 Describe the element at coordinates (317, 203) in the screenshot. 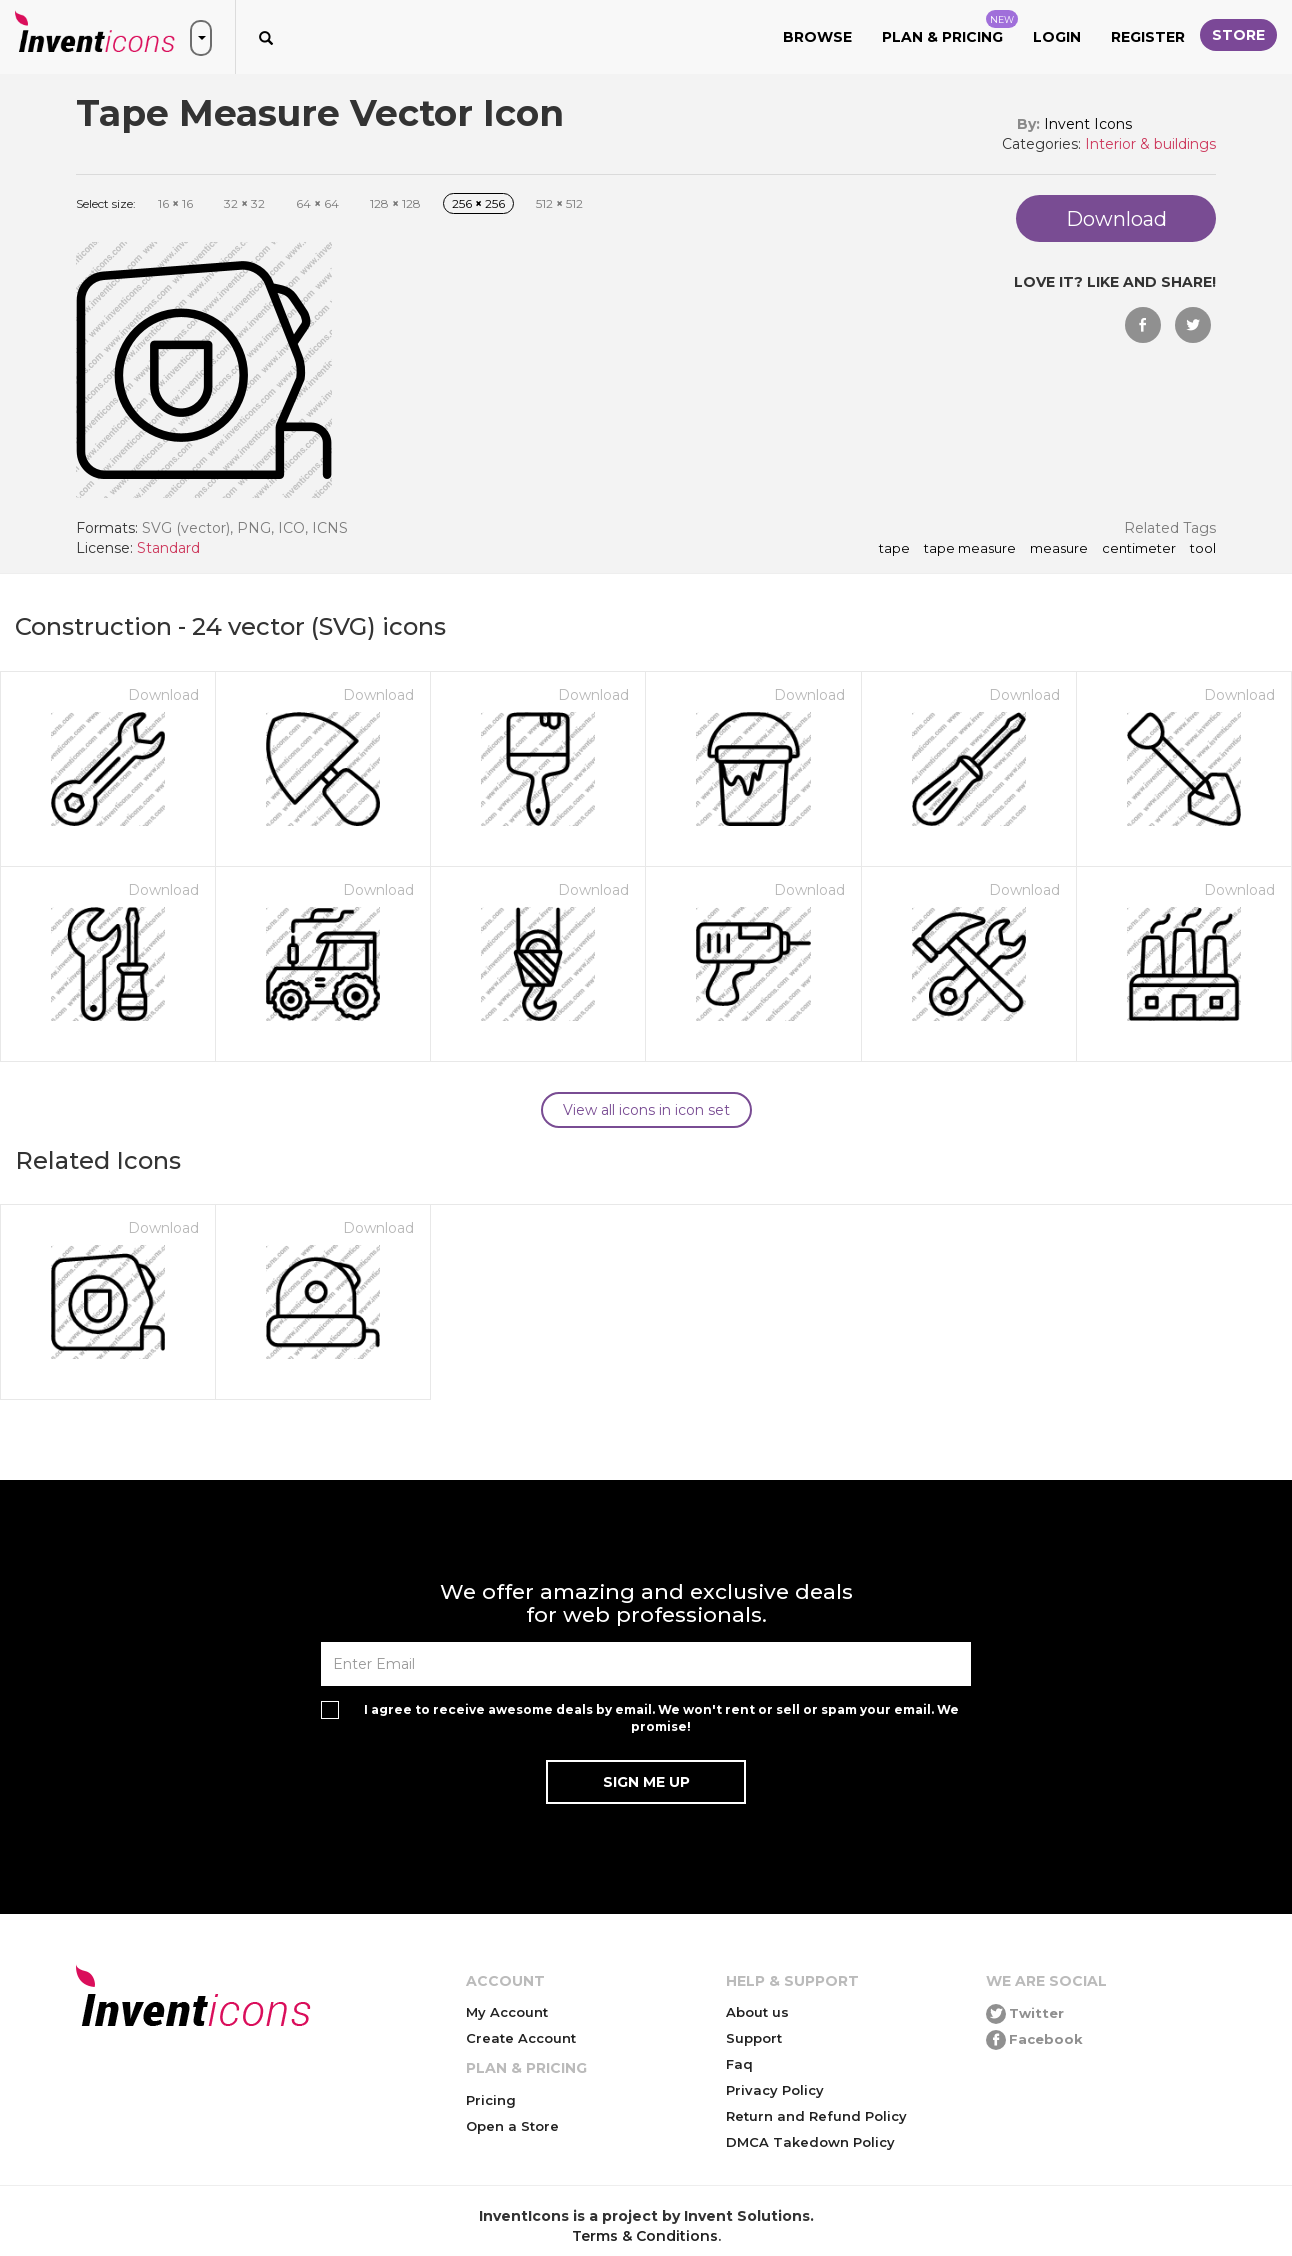

I see `64 64` at that location.